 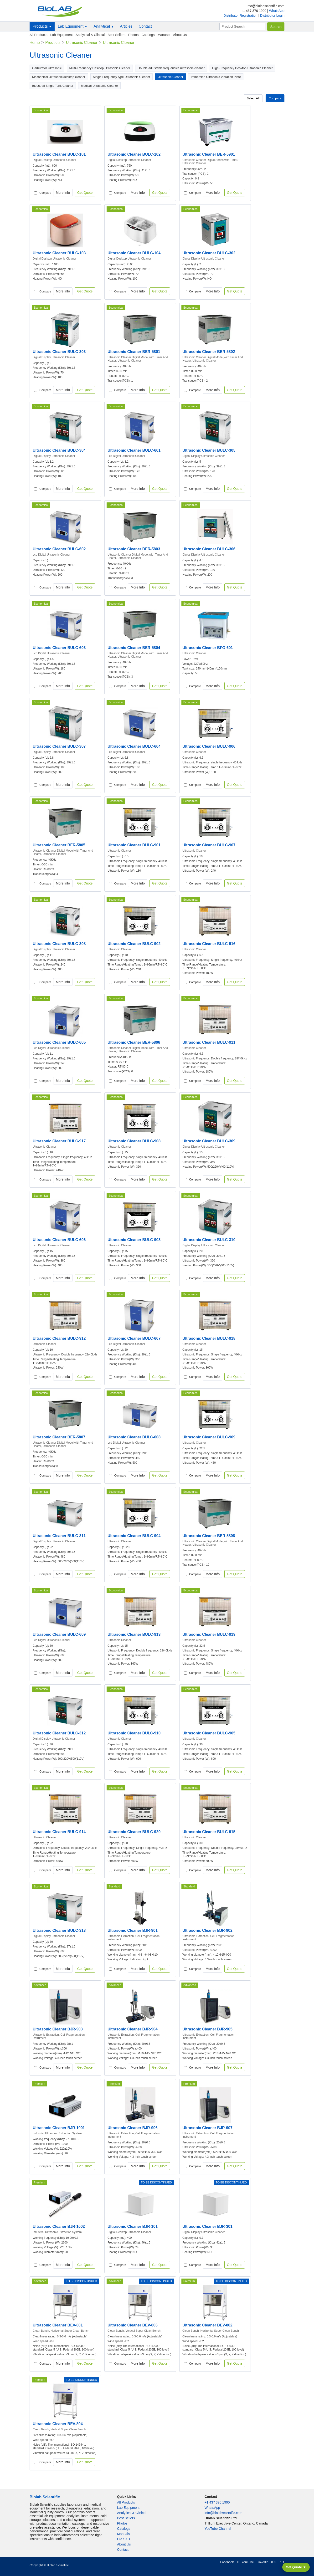 I want to click on info@biolabscientific.com, so click(x=223, y=2513).